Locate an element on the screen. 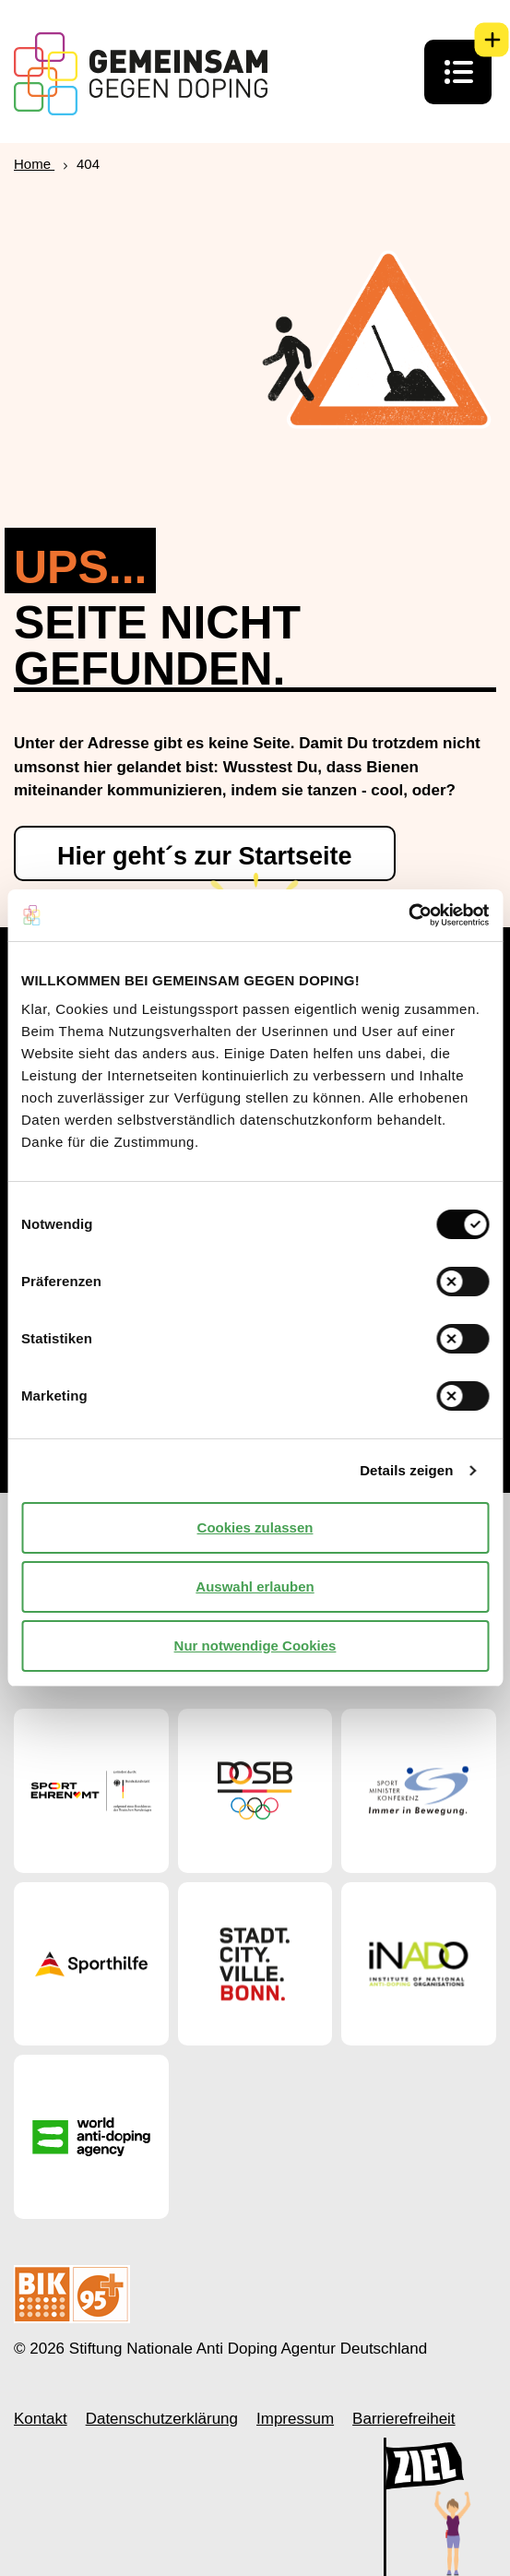 The width and height of the screenshot is (510, 2576). Nur notwendige Cookies is located at coordinates (255, 1645).